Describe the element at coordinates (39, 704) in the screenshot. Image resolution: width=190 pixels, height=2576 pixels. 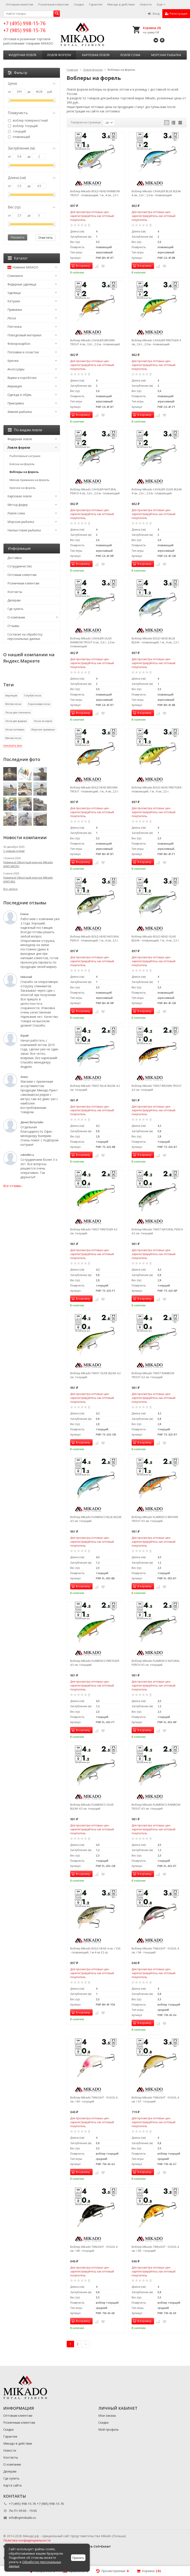
I see `Коричневая леска` at that location.